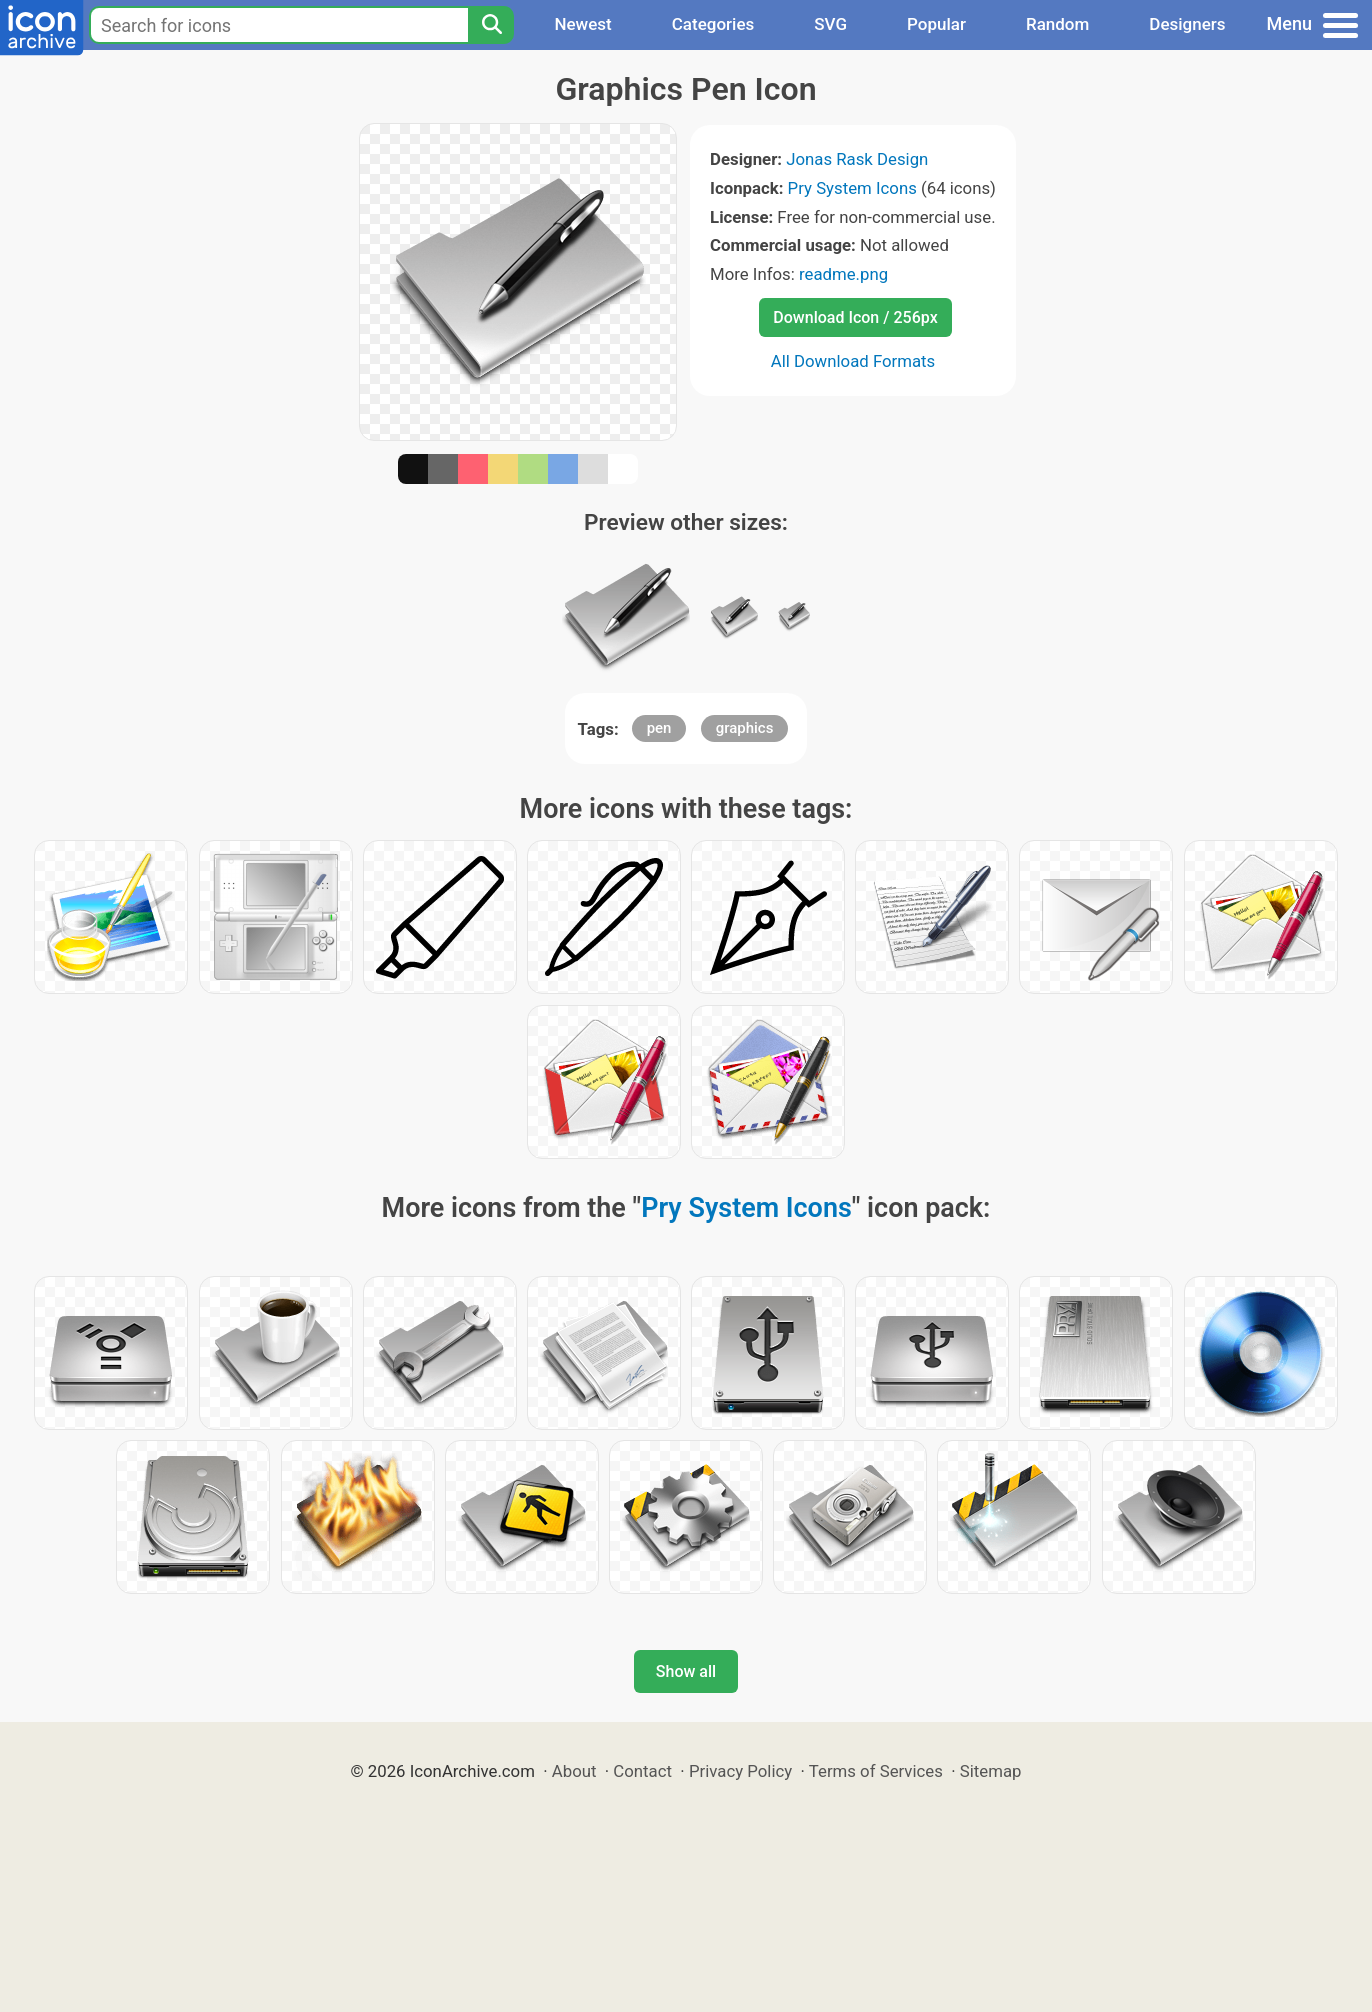 This screenshot has height=2012, width=1372. I want to click on SVG, so click(830, 24).